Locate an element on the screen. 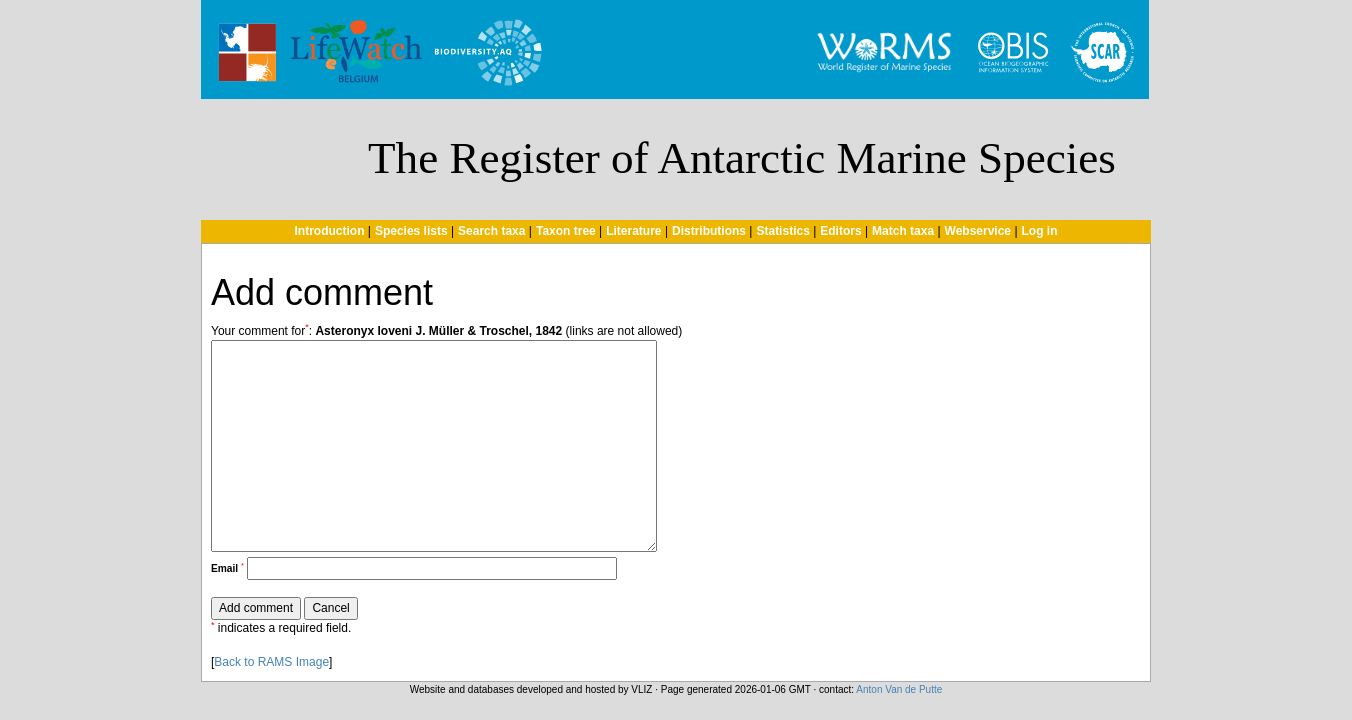 This screenshot has width=1352, height=720. Back to RAMS Image is located at coordinates (271, 662).